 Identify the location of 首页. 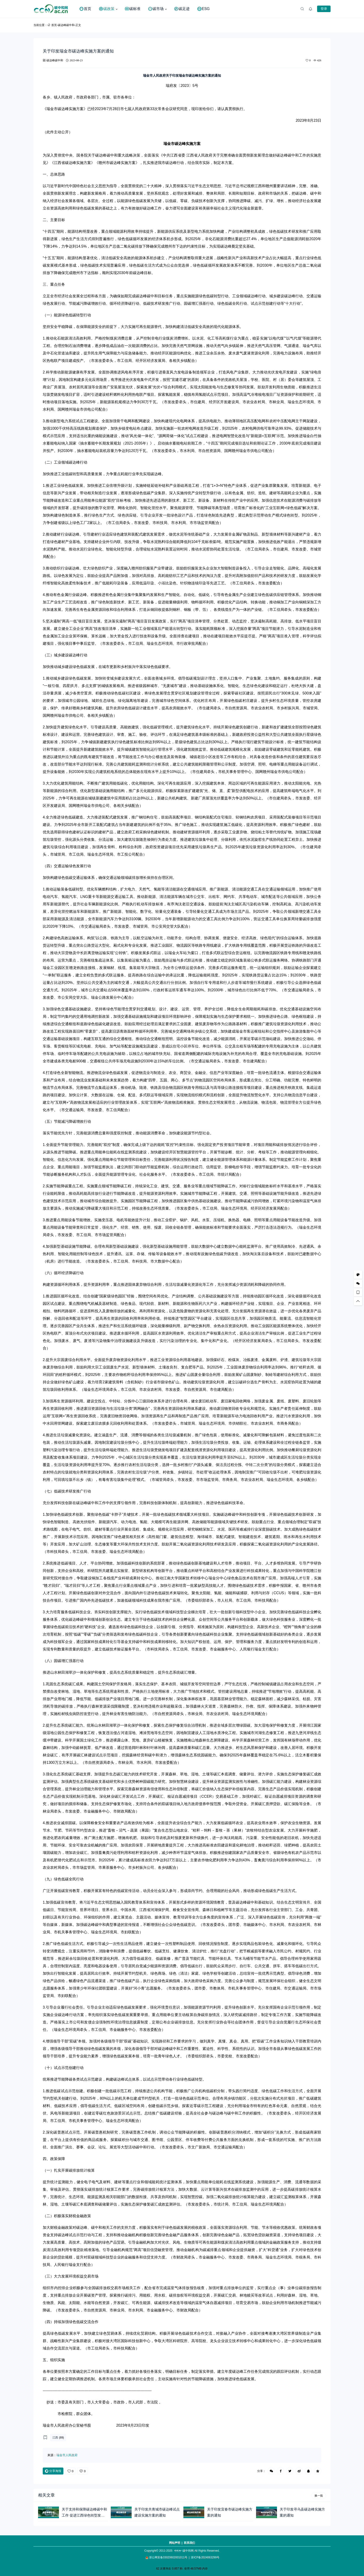
(85, 9).